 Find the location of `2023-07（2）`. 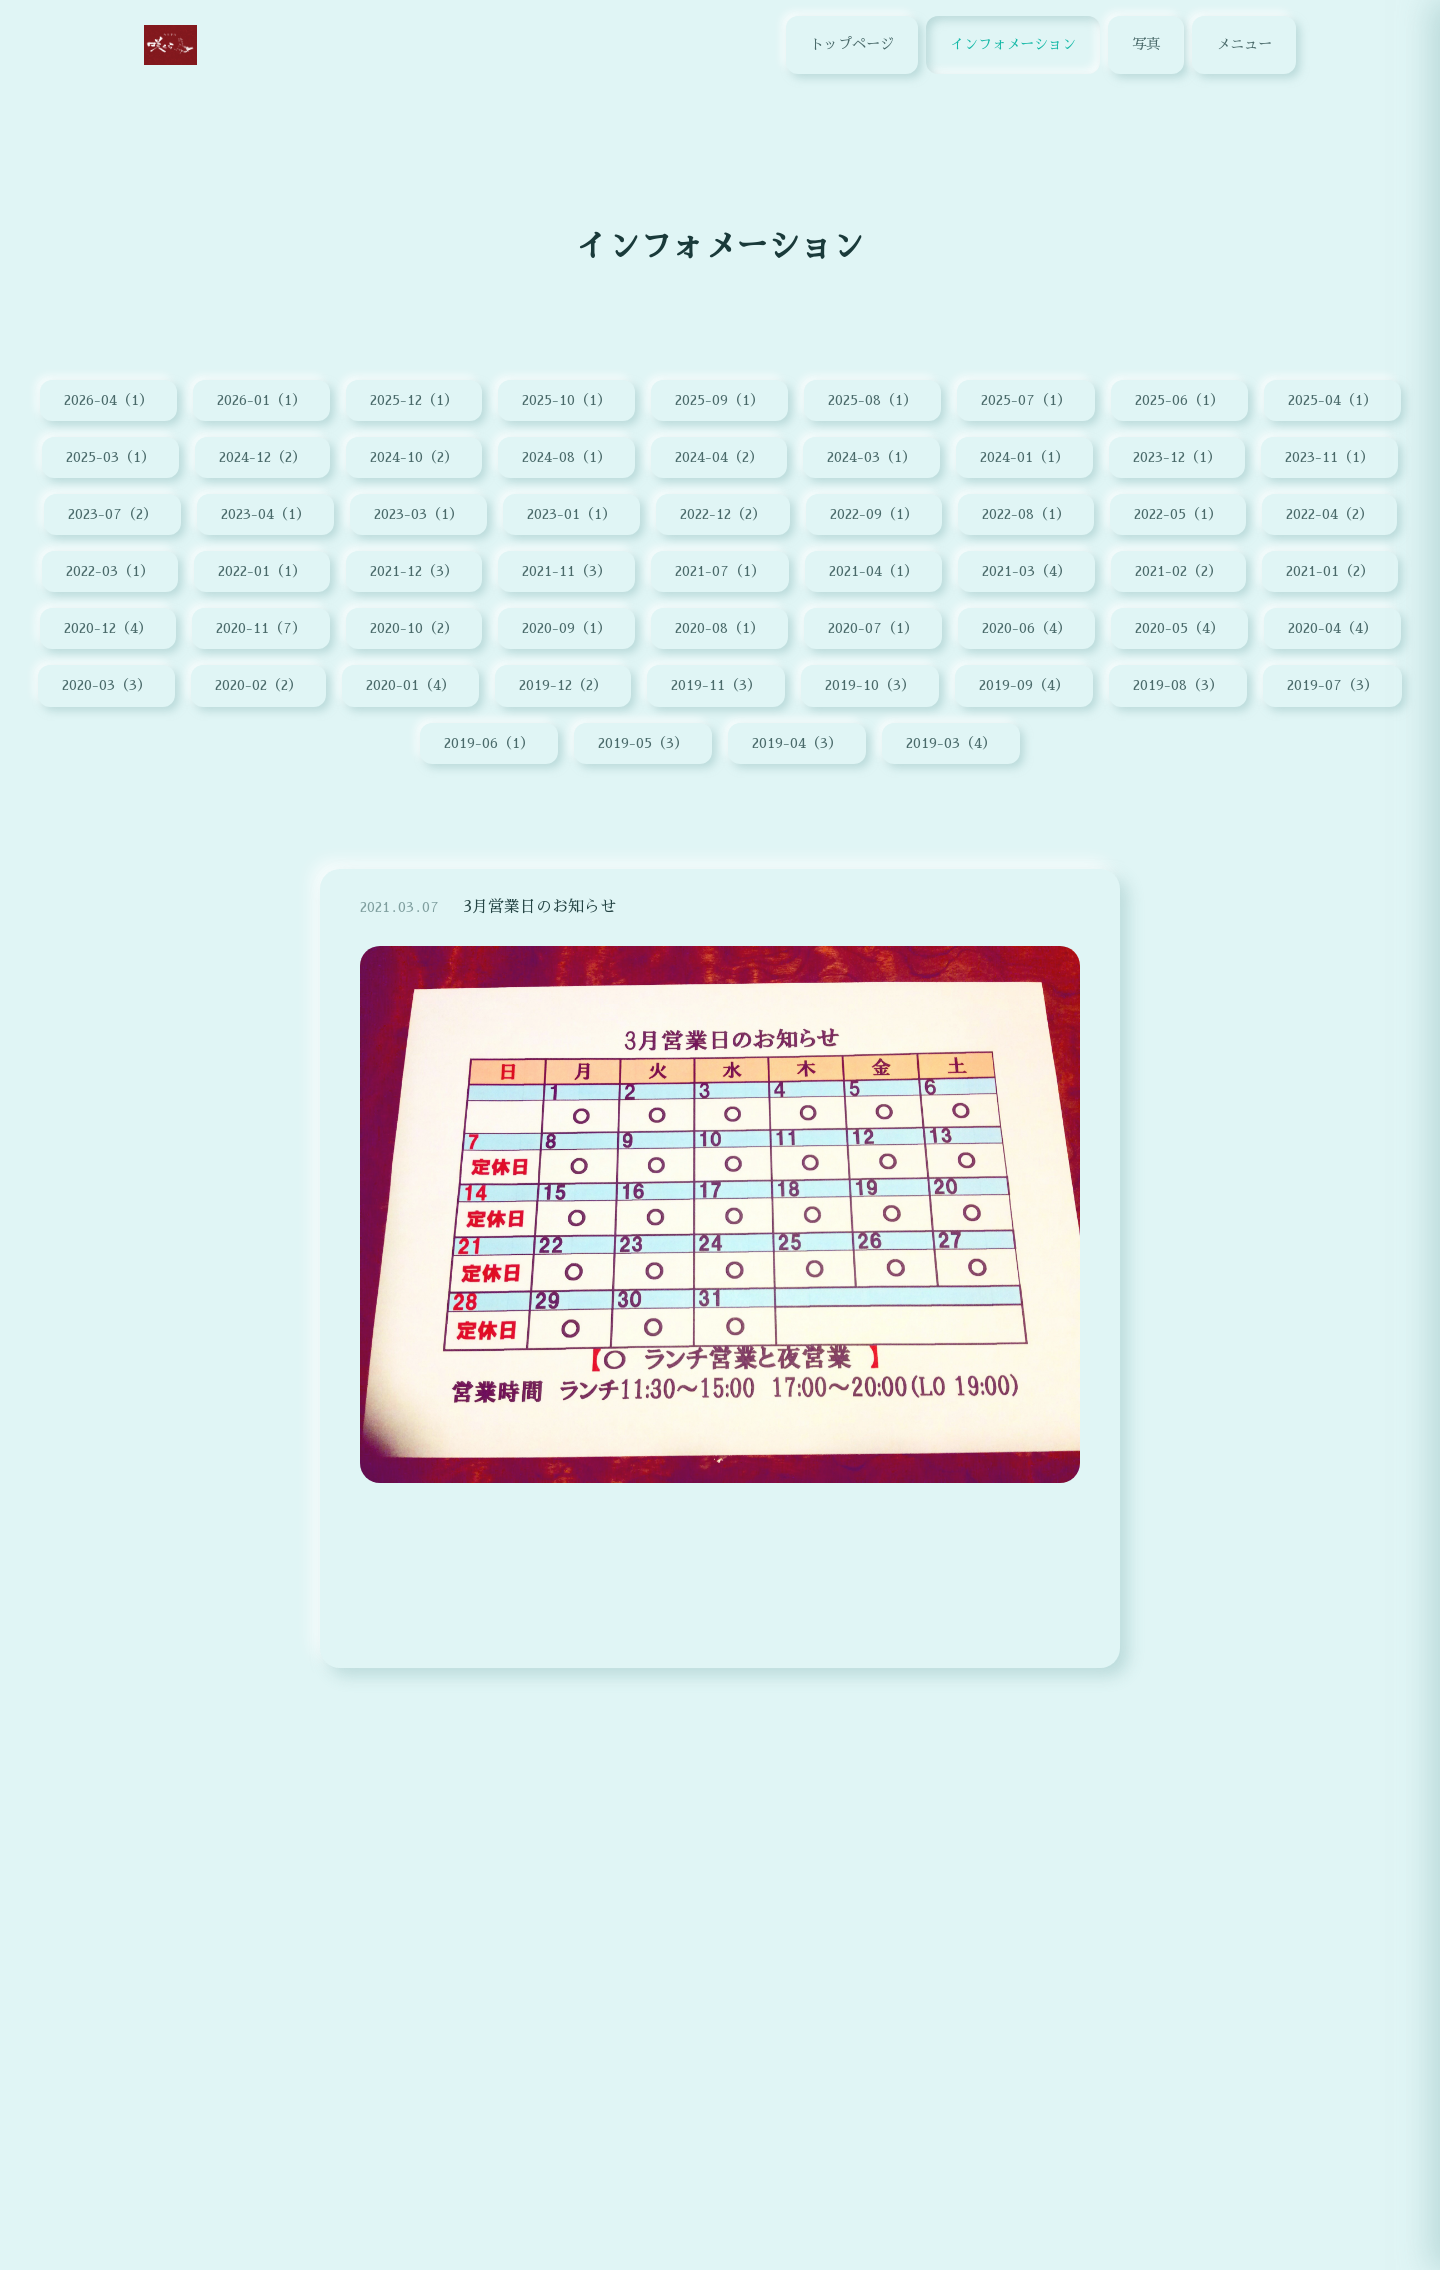

2023-07（2） is located at coordinates (112, 514).